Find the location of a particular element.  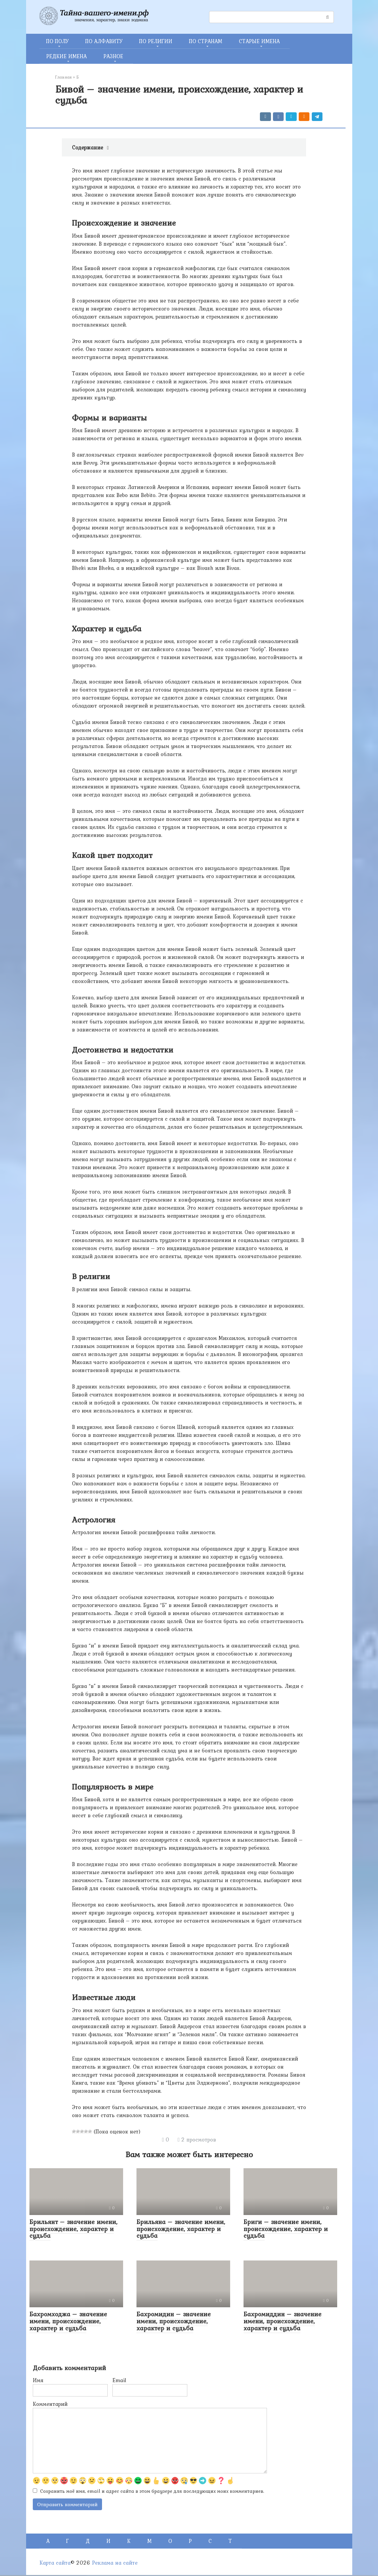

Бахромходжа – значение имени, происхождение, характер и судьба is located at coordinates (68, 2321).